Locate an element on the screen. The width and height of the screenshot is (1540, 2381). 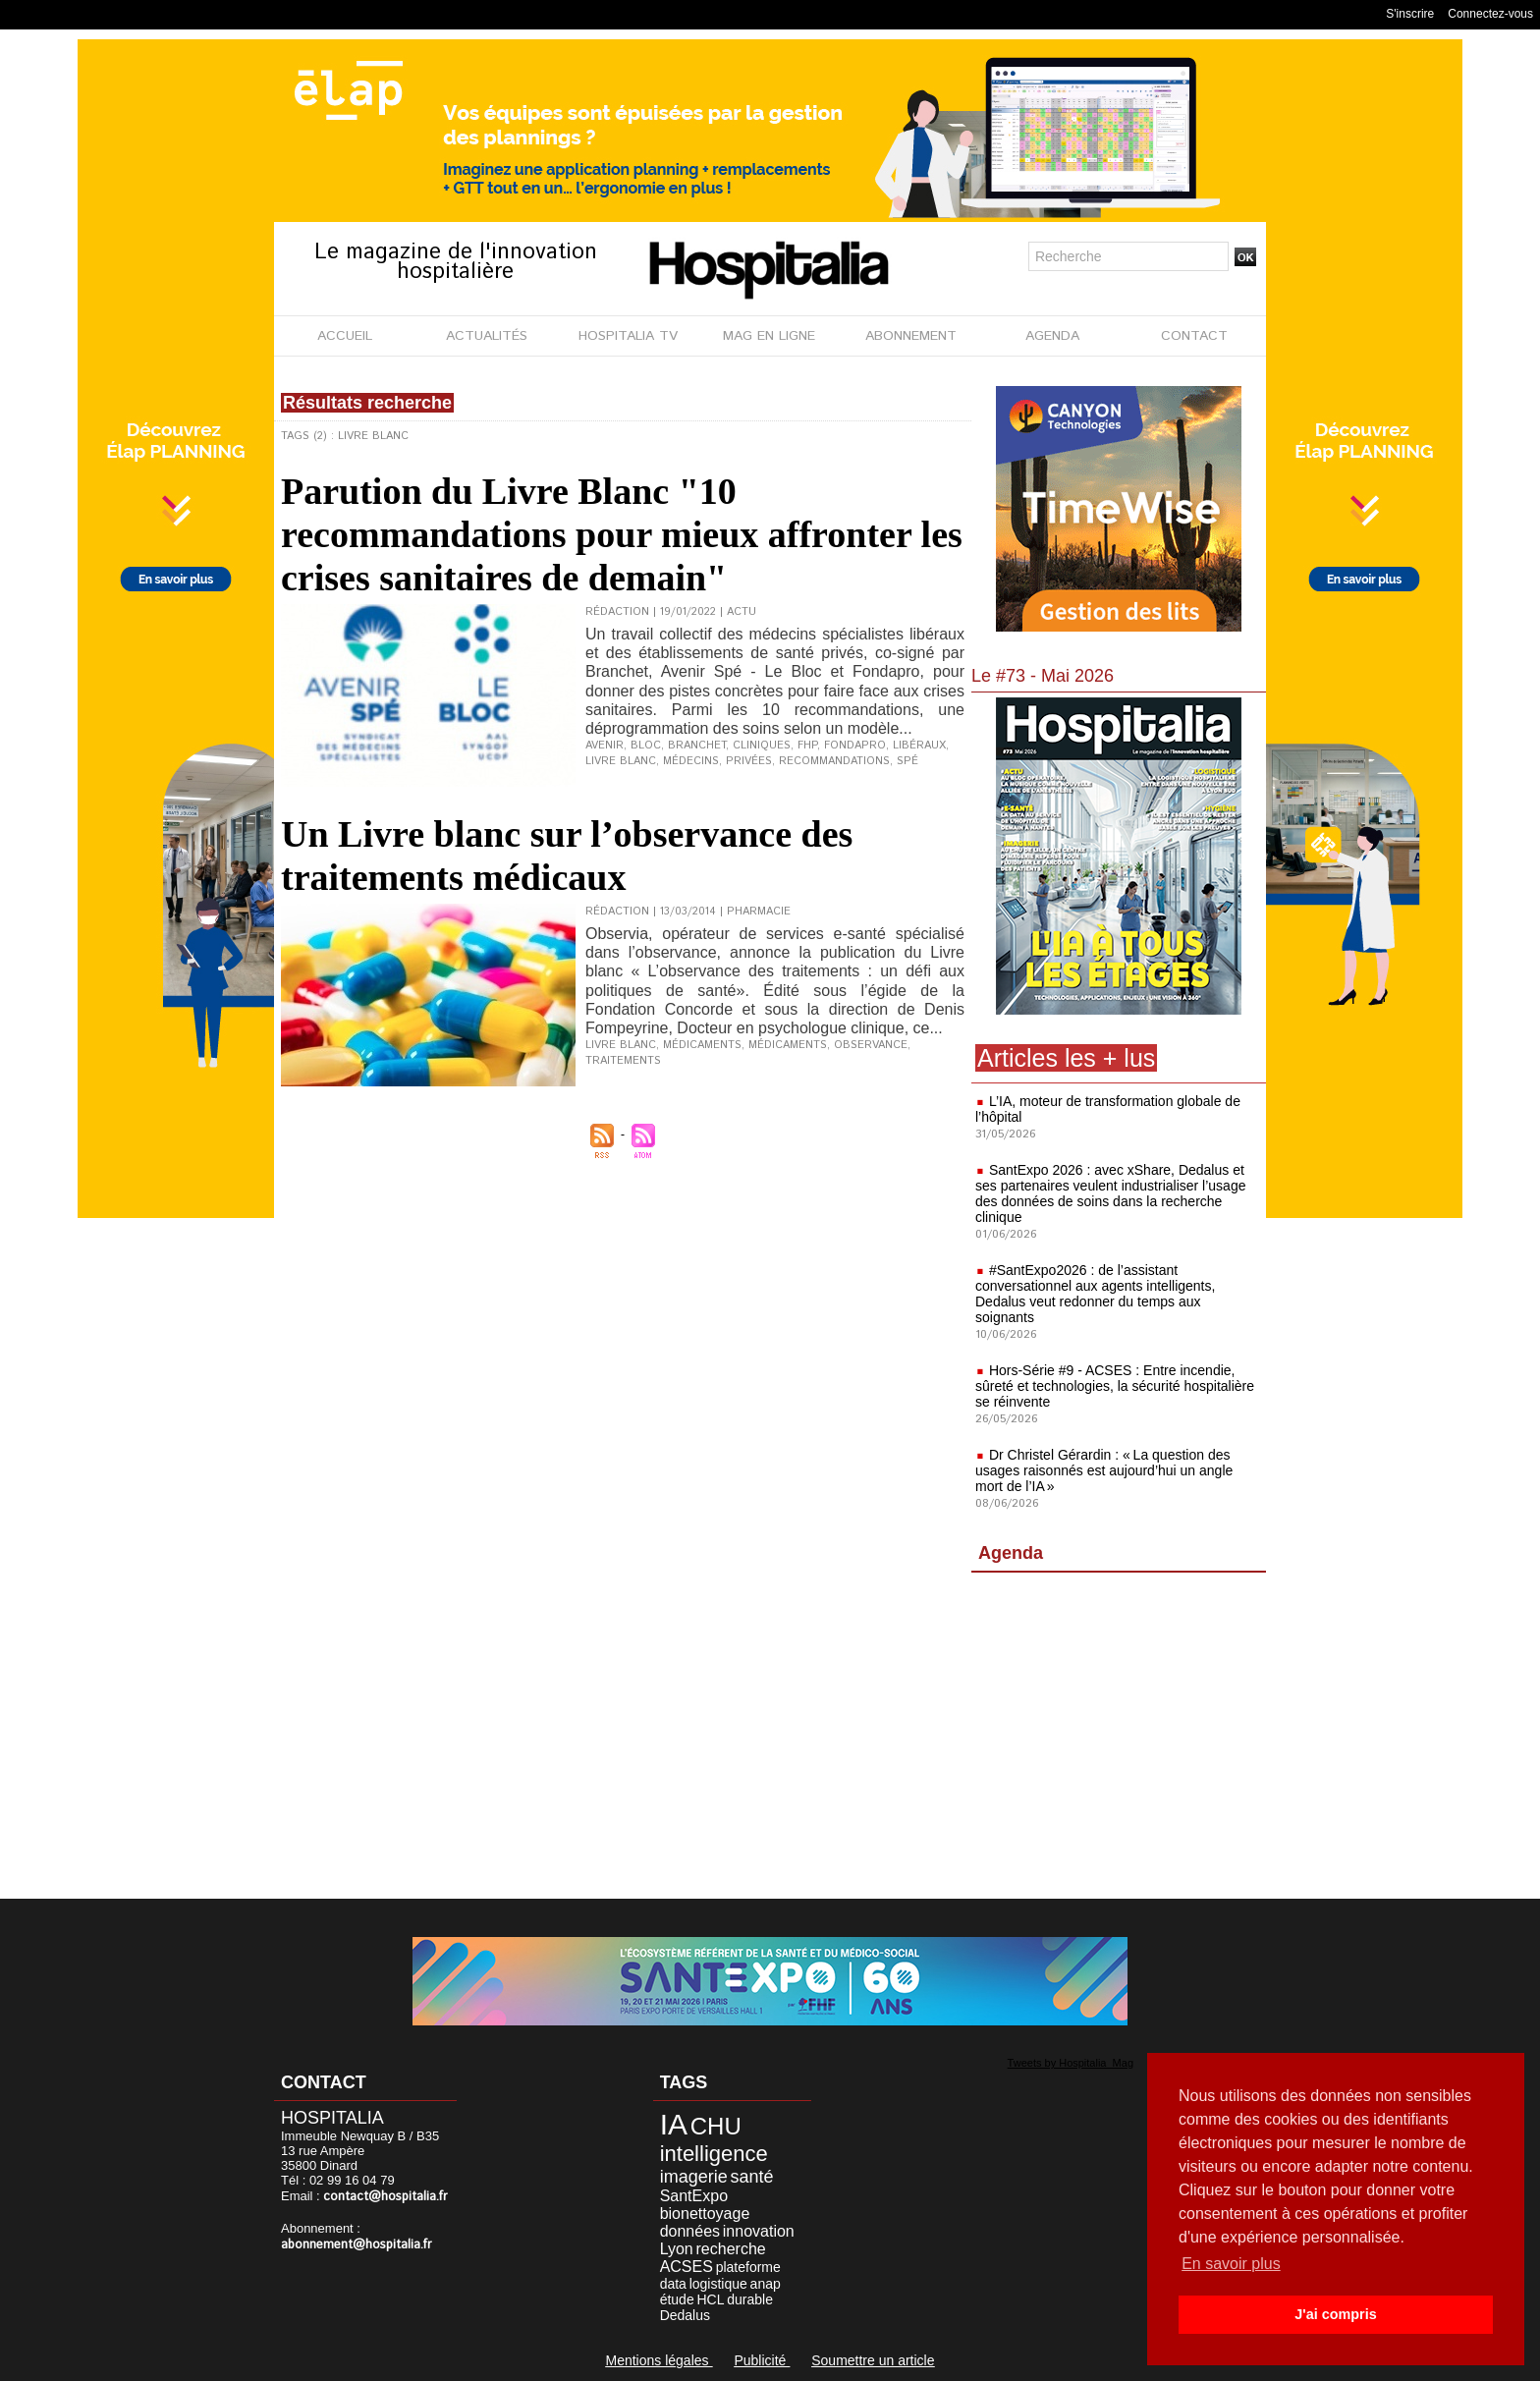
données is located at coordinates (690, 2231).